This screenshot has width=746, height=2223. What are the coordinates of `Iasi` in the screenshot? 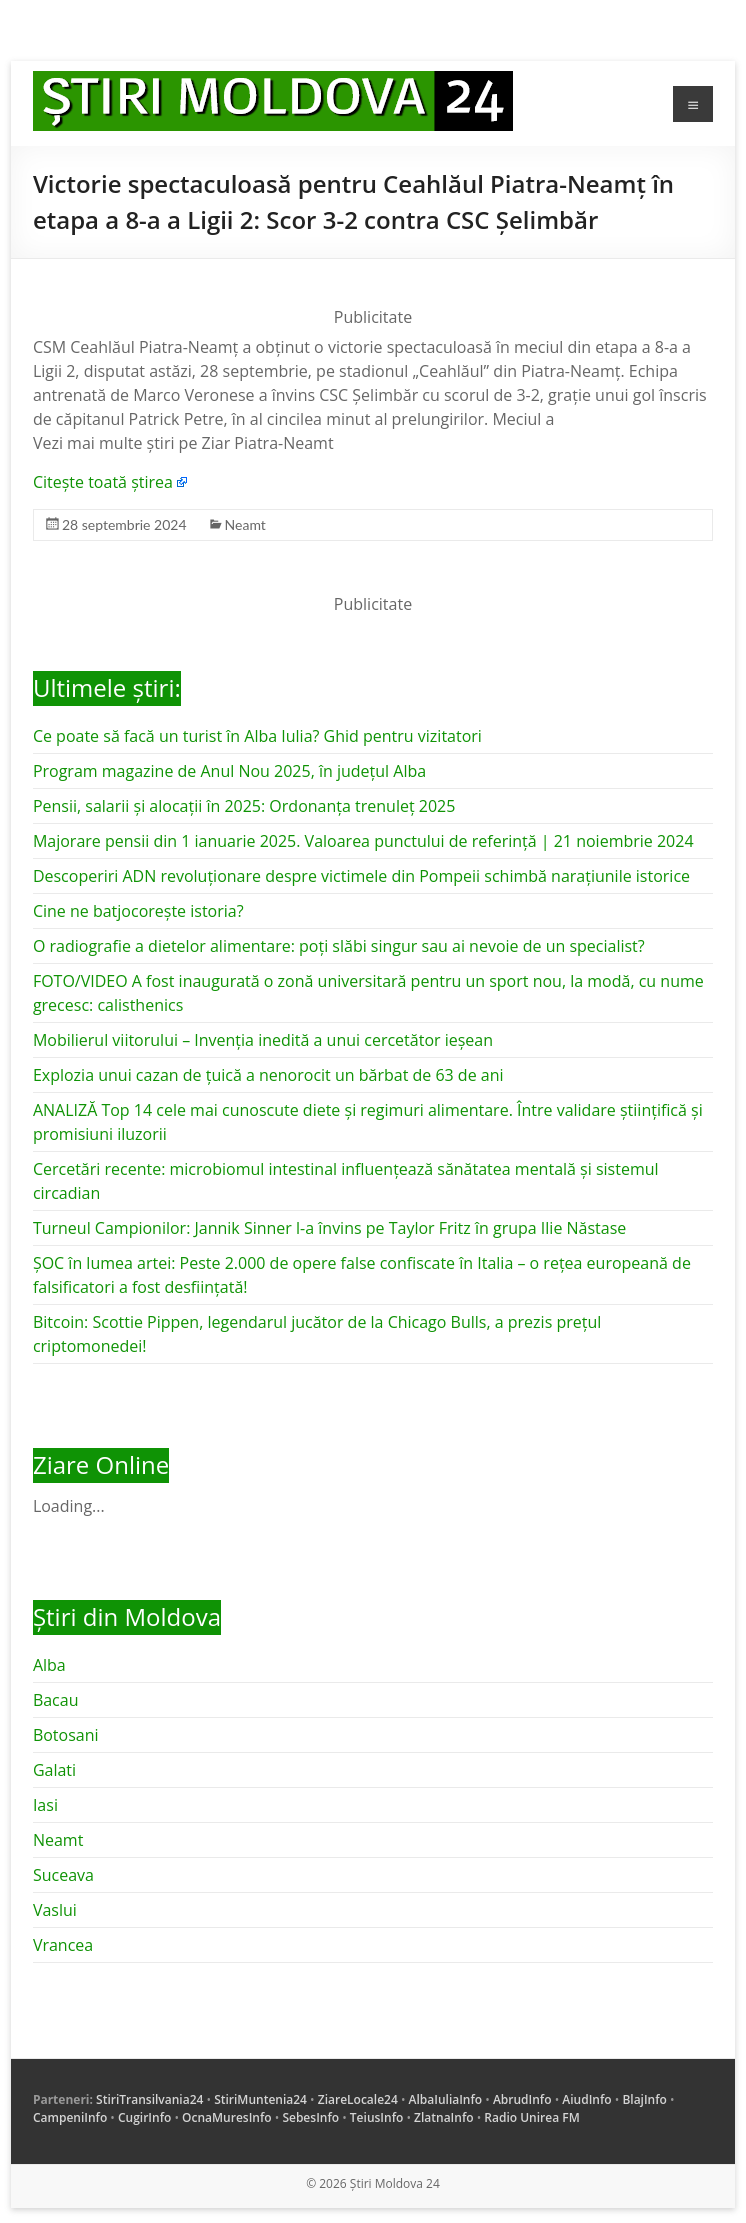 It's located at (45, 1805).